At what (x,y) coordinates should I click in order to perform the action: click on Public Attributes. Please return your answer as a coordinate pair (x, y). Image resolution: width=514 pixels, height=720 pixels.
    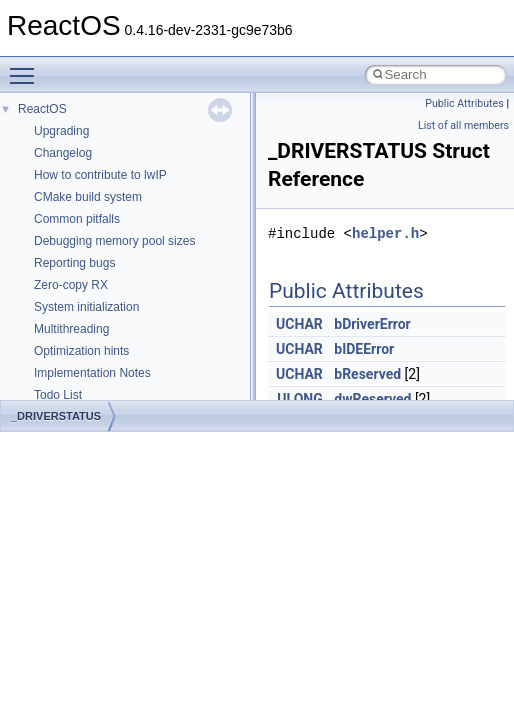
    Looking at the image, I should click on (464, 103).